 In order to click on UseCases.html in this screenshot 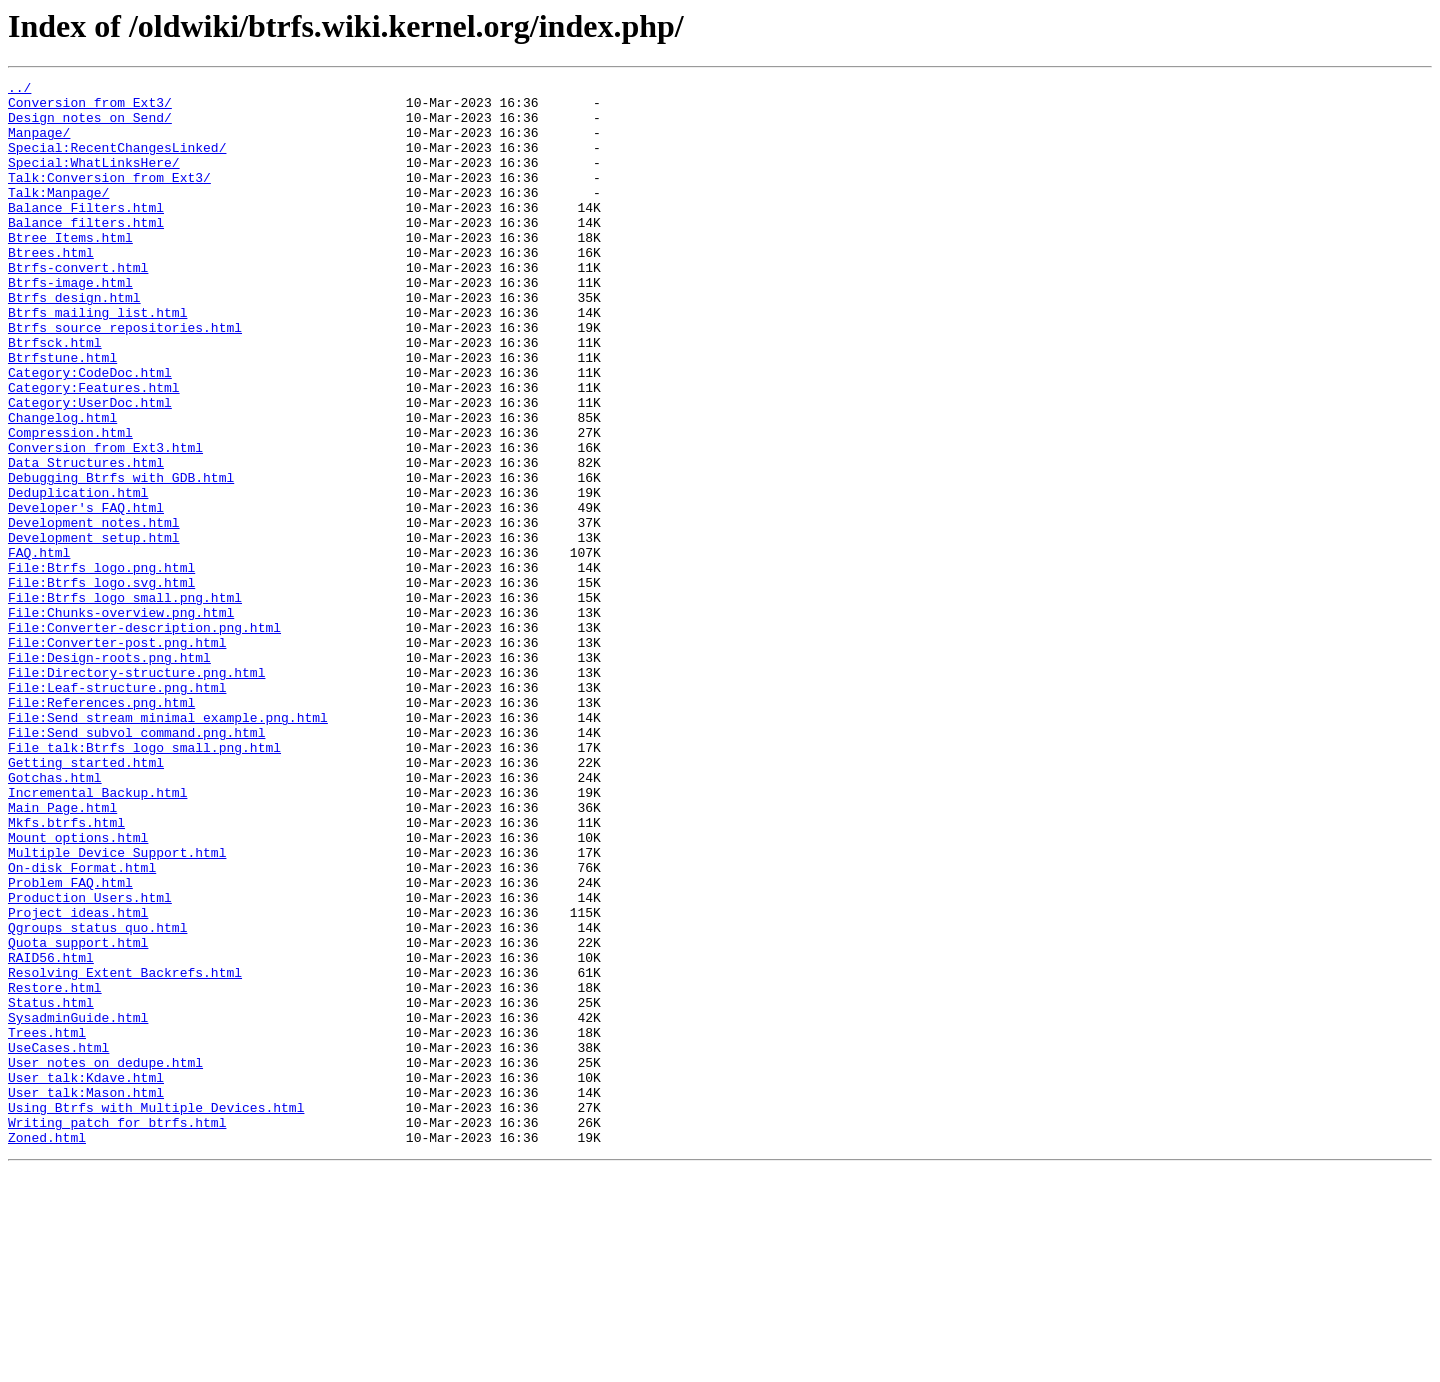, I will do `click(58, 1242)`.